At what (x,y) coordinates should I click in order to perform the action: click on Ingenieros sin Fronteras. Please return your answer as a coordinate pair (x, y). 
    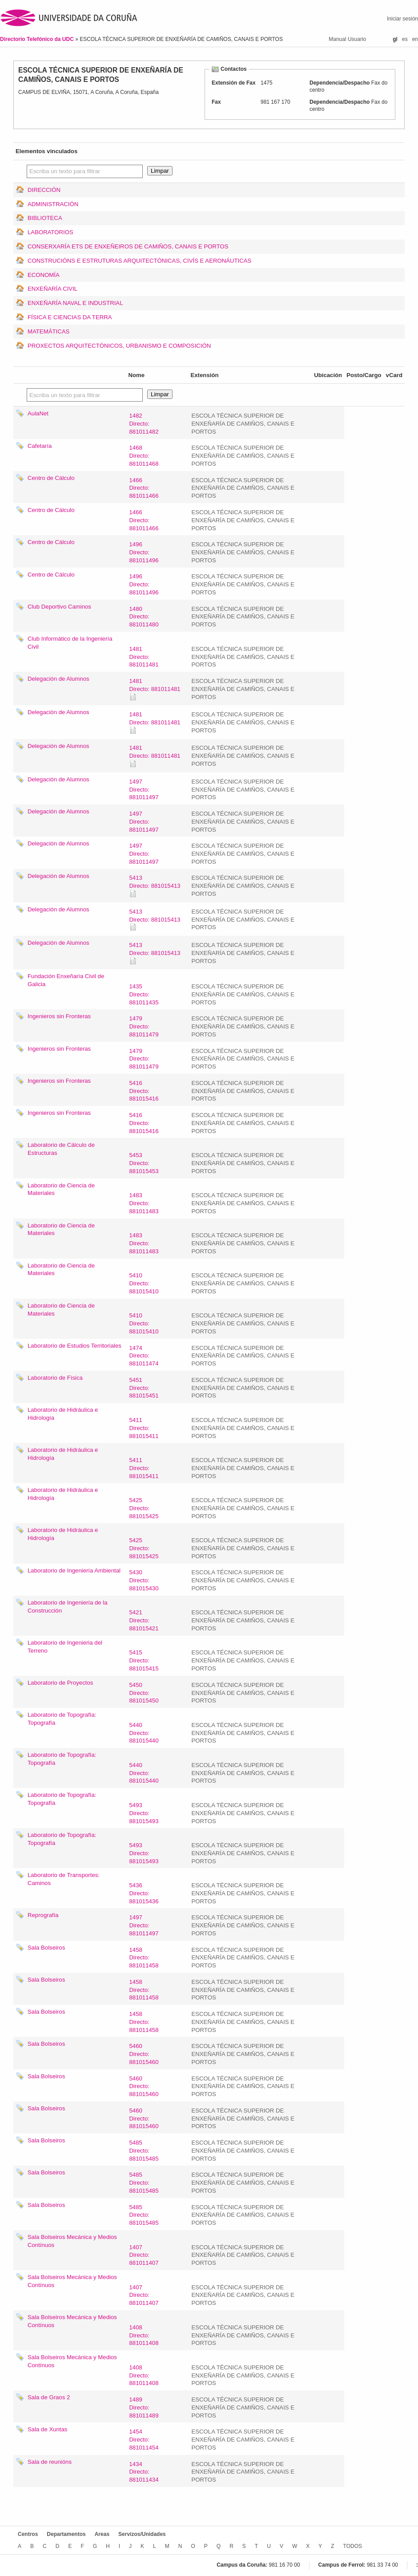
    Looking at the image, I should click on (59, 1016).